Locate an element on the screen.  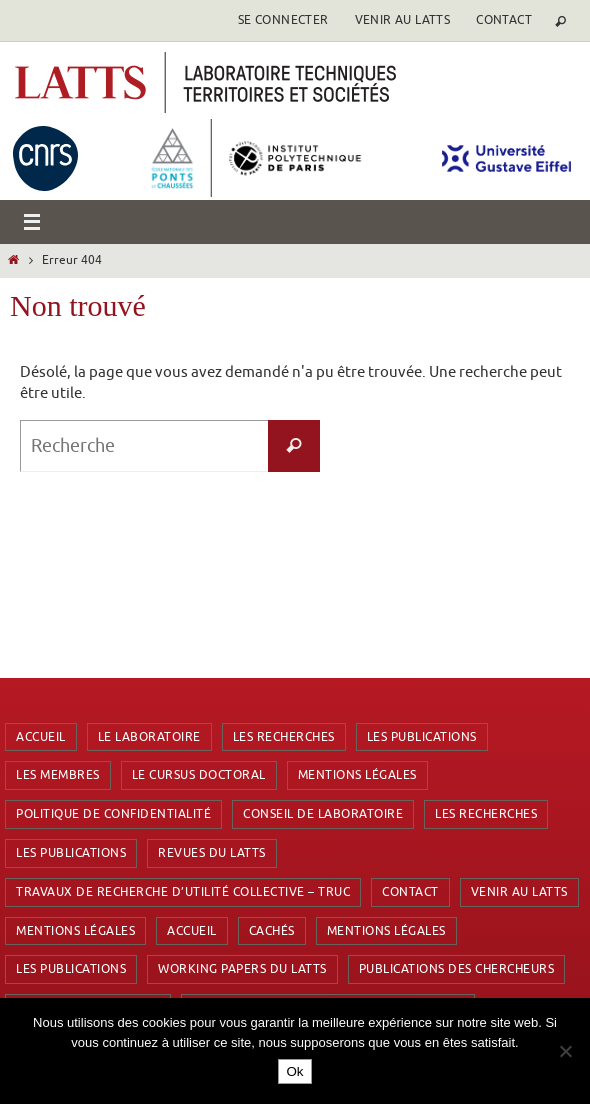
Publications des chercheurs is located at coordinates (457, 969).